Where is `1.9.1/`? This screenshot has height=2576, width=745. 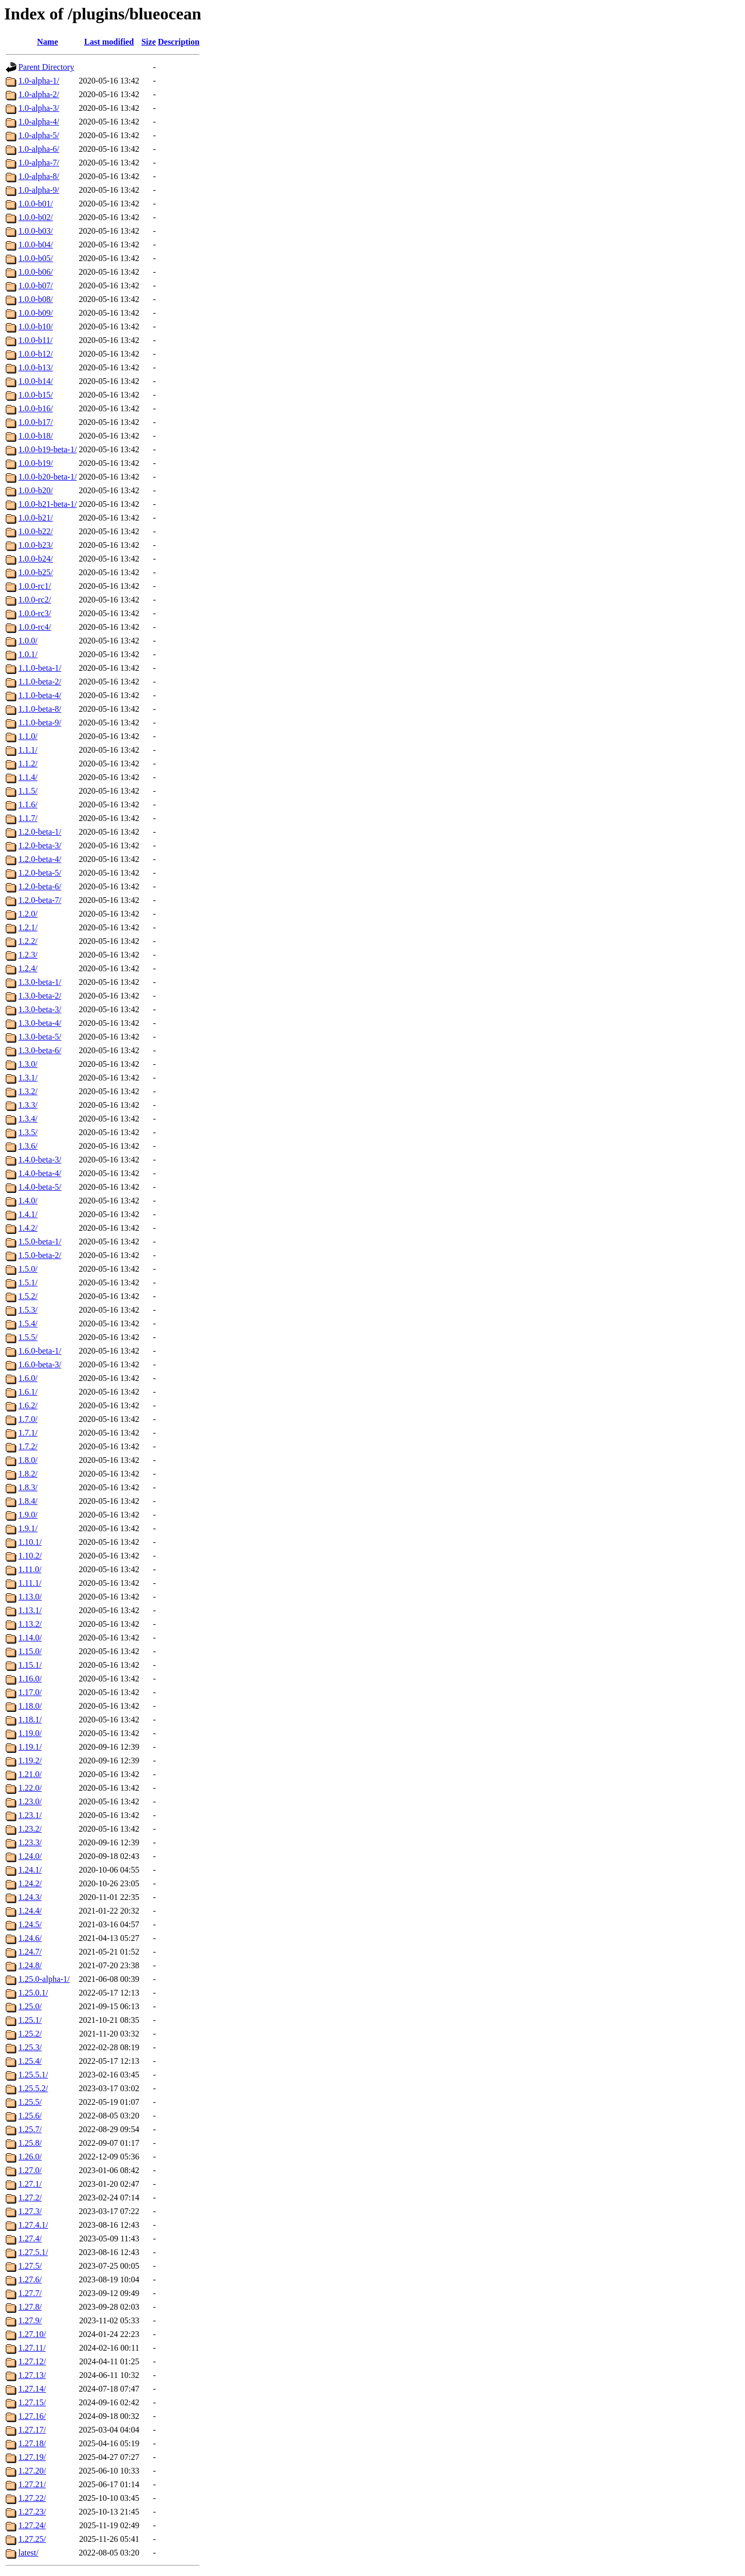 1.9.1/ is located at coordinates (27, 1528).